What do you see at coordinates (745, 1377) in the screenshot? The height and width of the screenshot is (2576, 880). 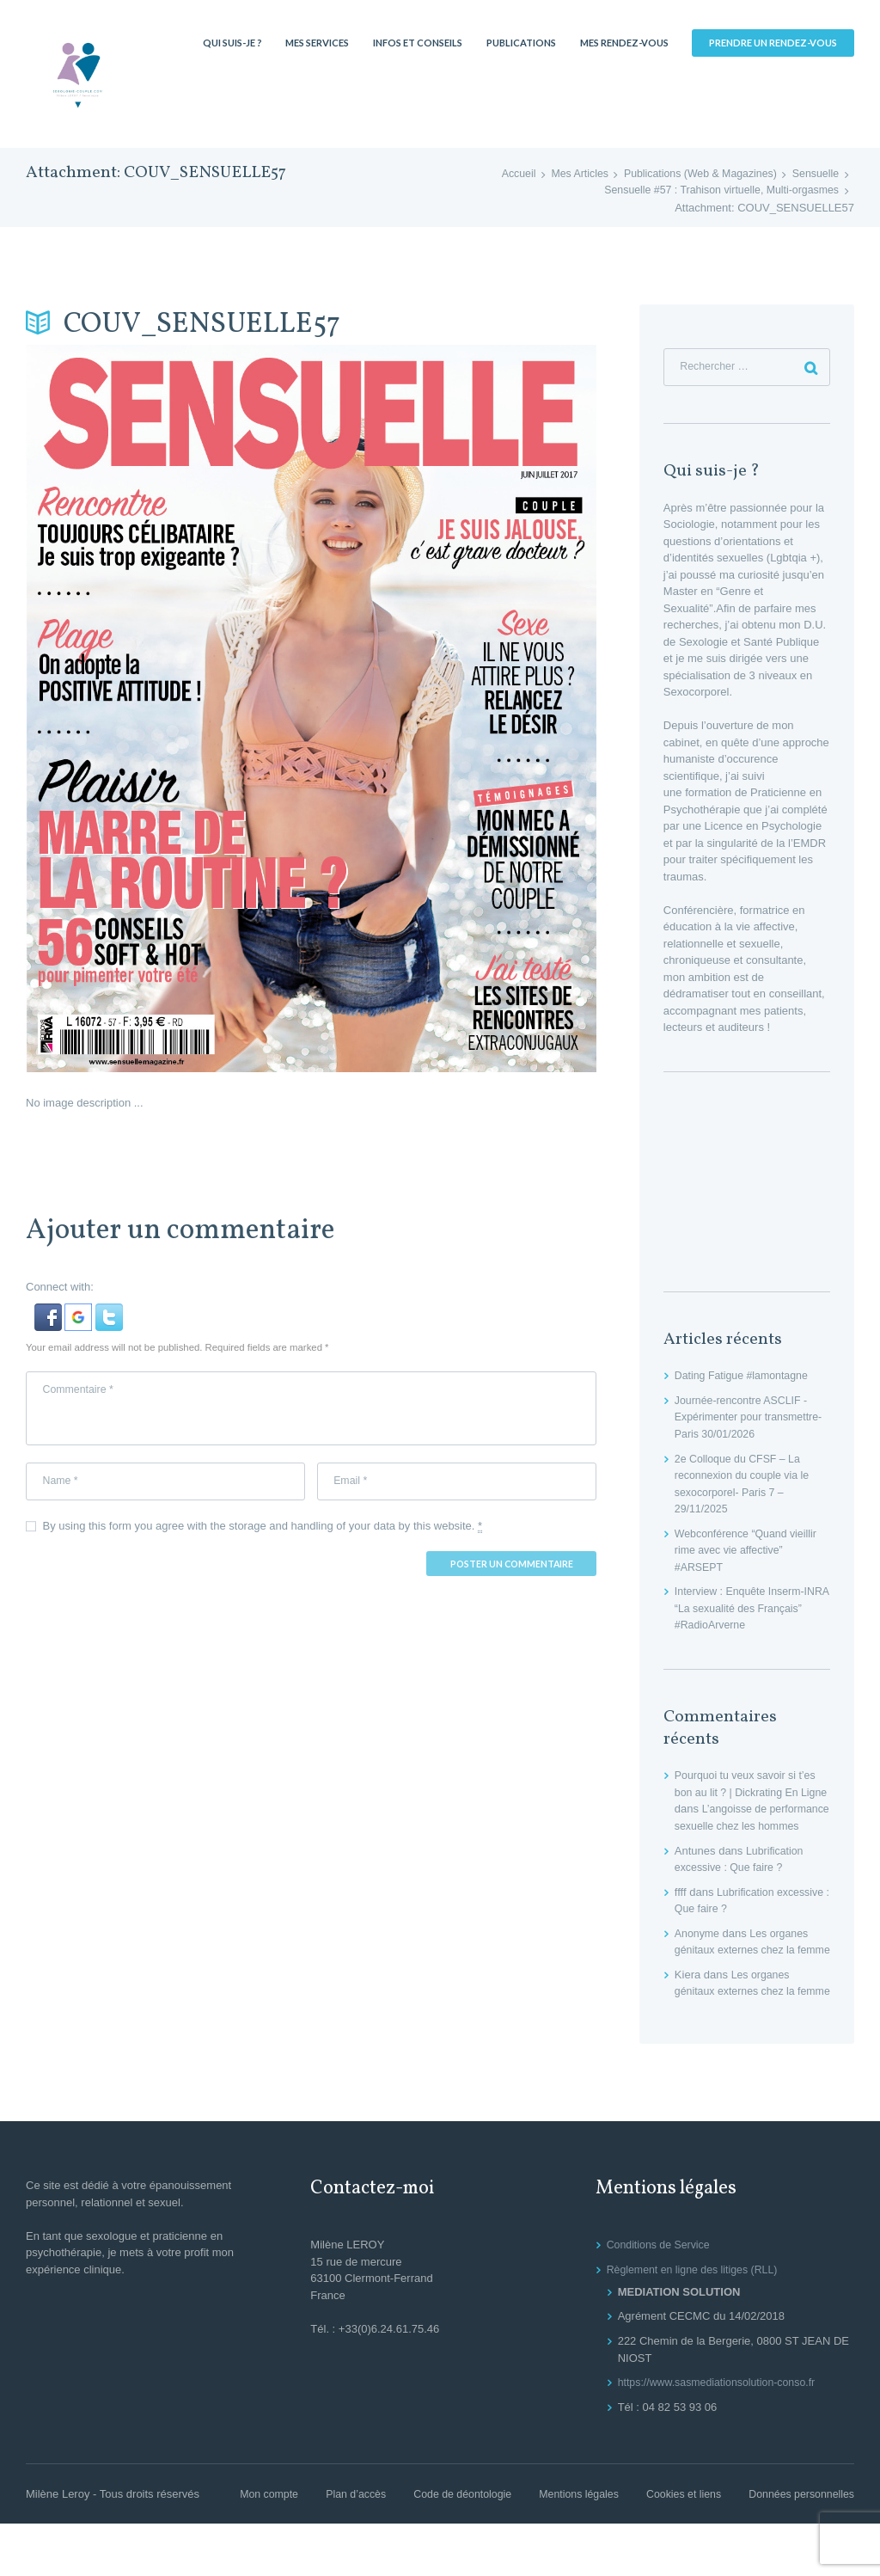 I see `Dating Fatigue #lamontagne` at bounding box center [745, 1377].